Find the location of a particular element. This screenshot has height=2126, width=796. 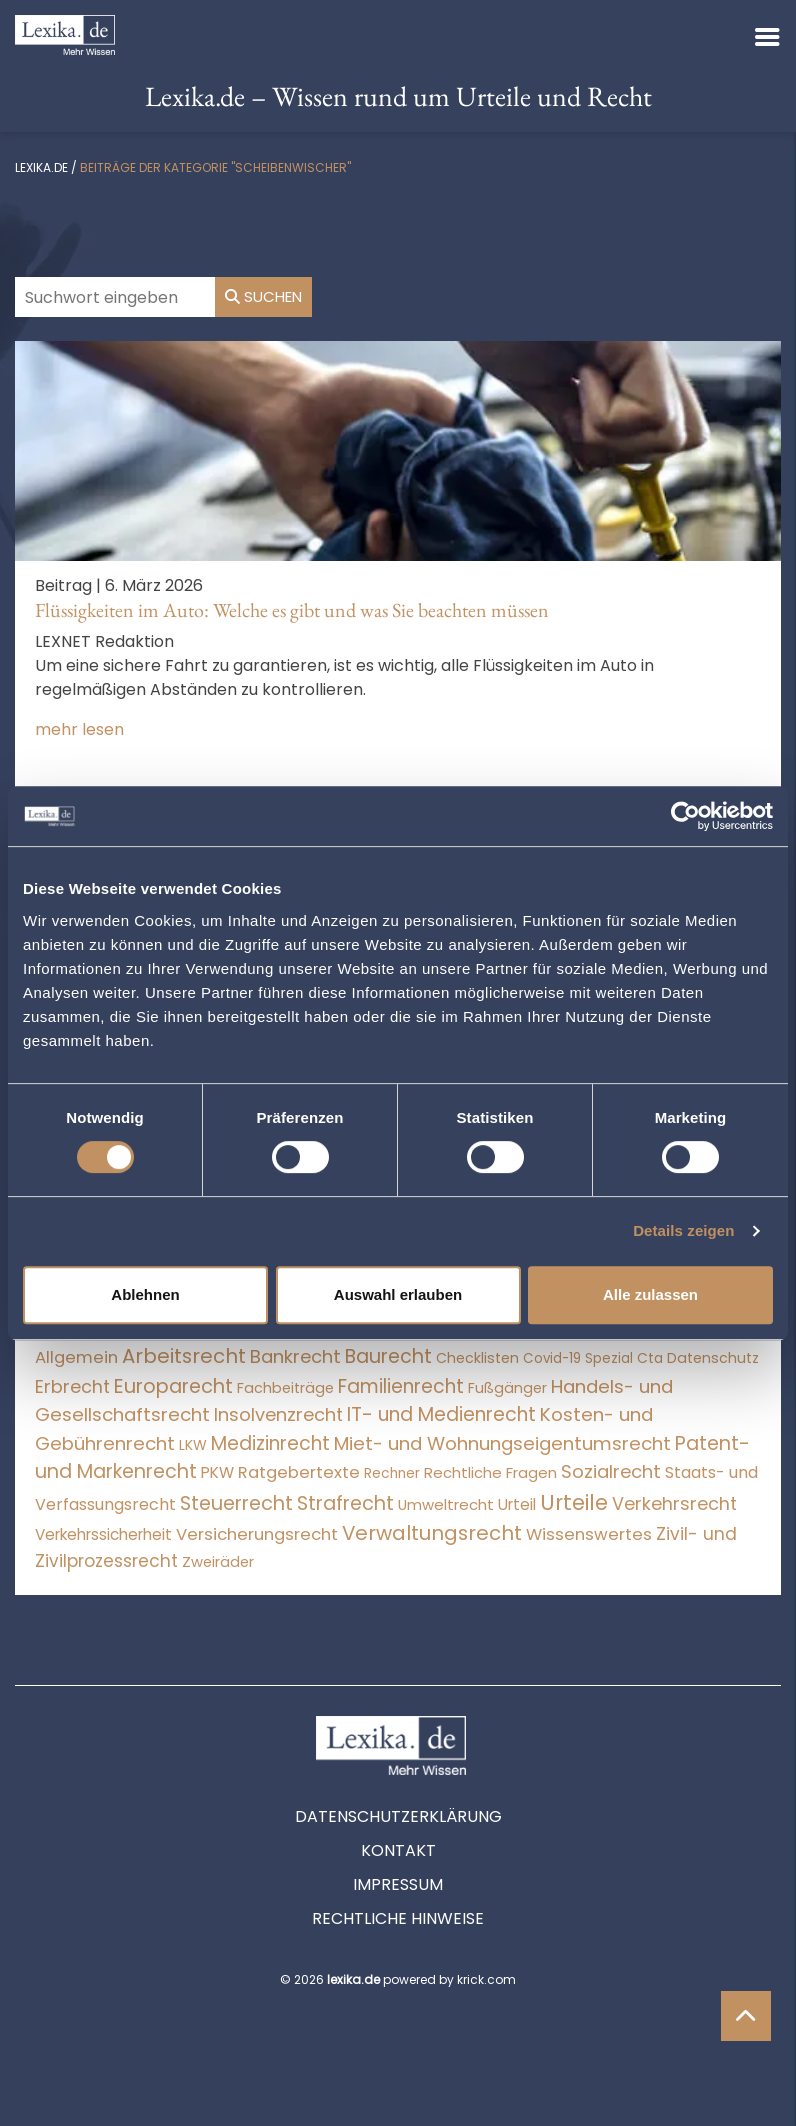

Datenschutz [Datenschutz (11 Einträge)] is located at coordinates (713, 1358).